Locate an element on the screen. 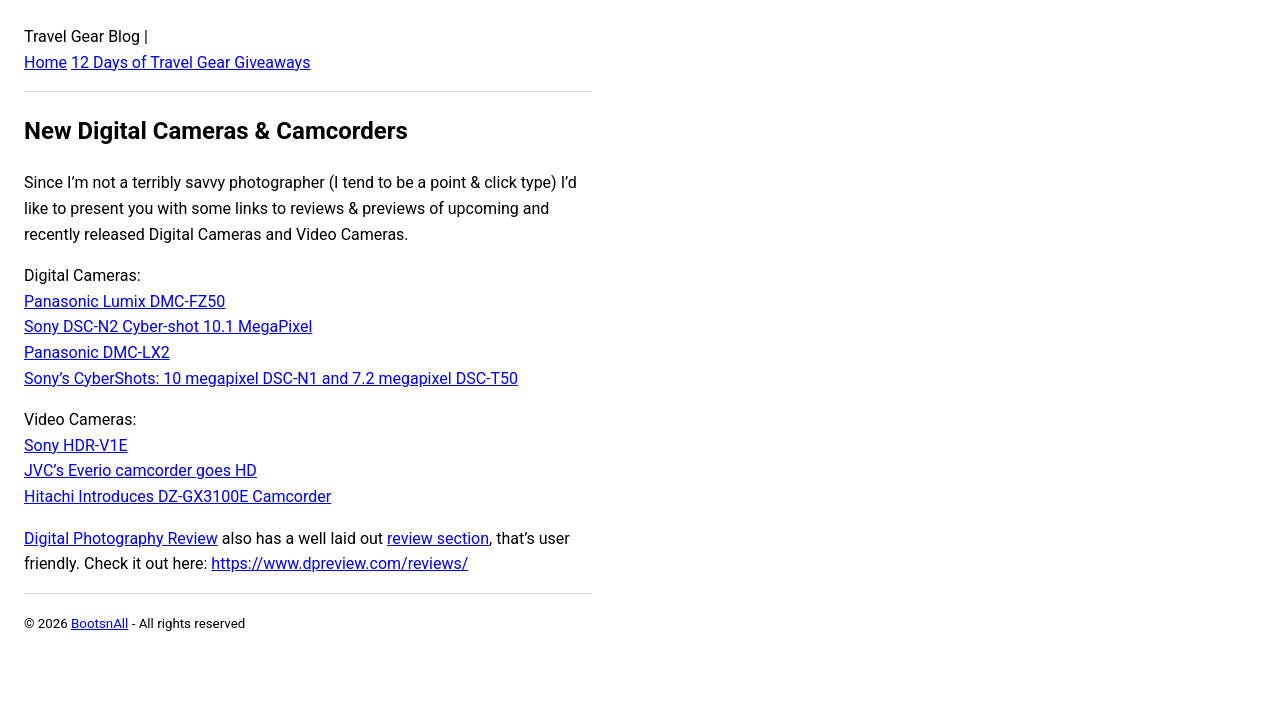 The image size is (1280, 720). Sony HDR-V1E is located at coordinates (75, 445).